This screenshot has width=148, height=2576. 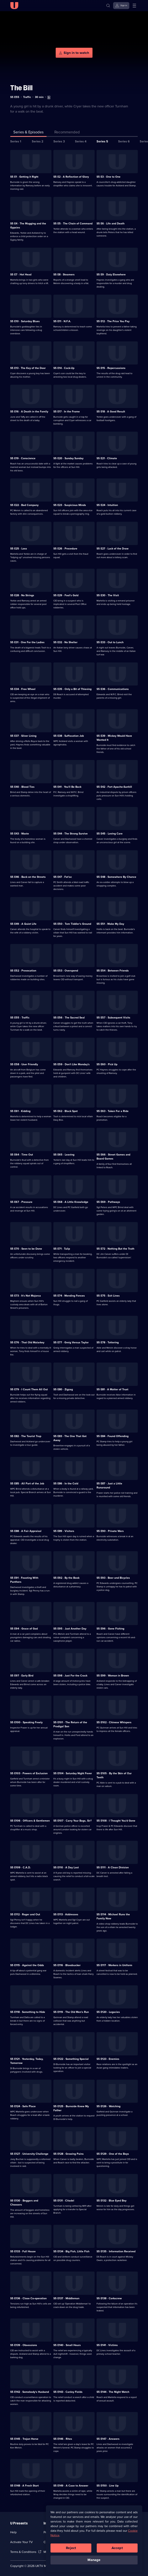 I want to click on S5 E53 · Overspend [Series 5 Episode 53, Overspend], so click(x=65, y=970).